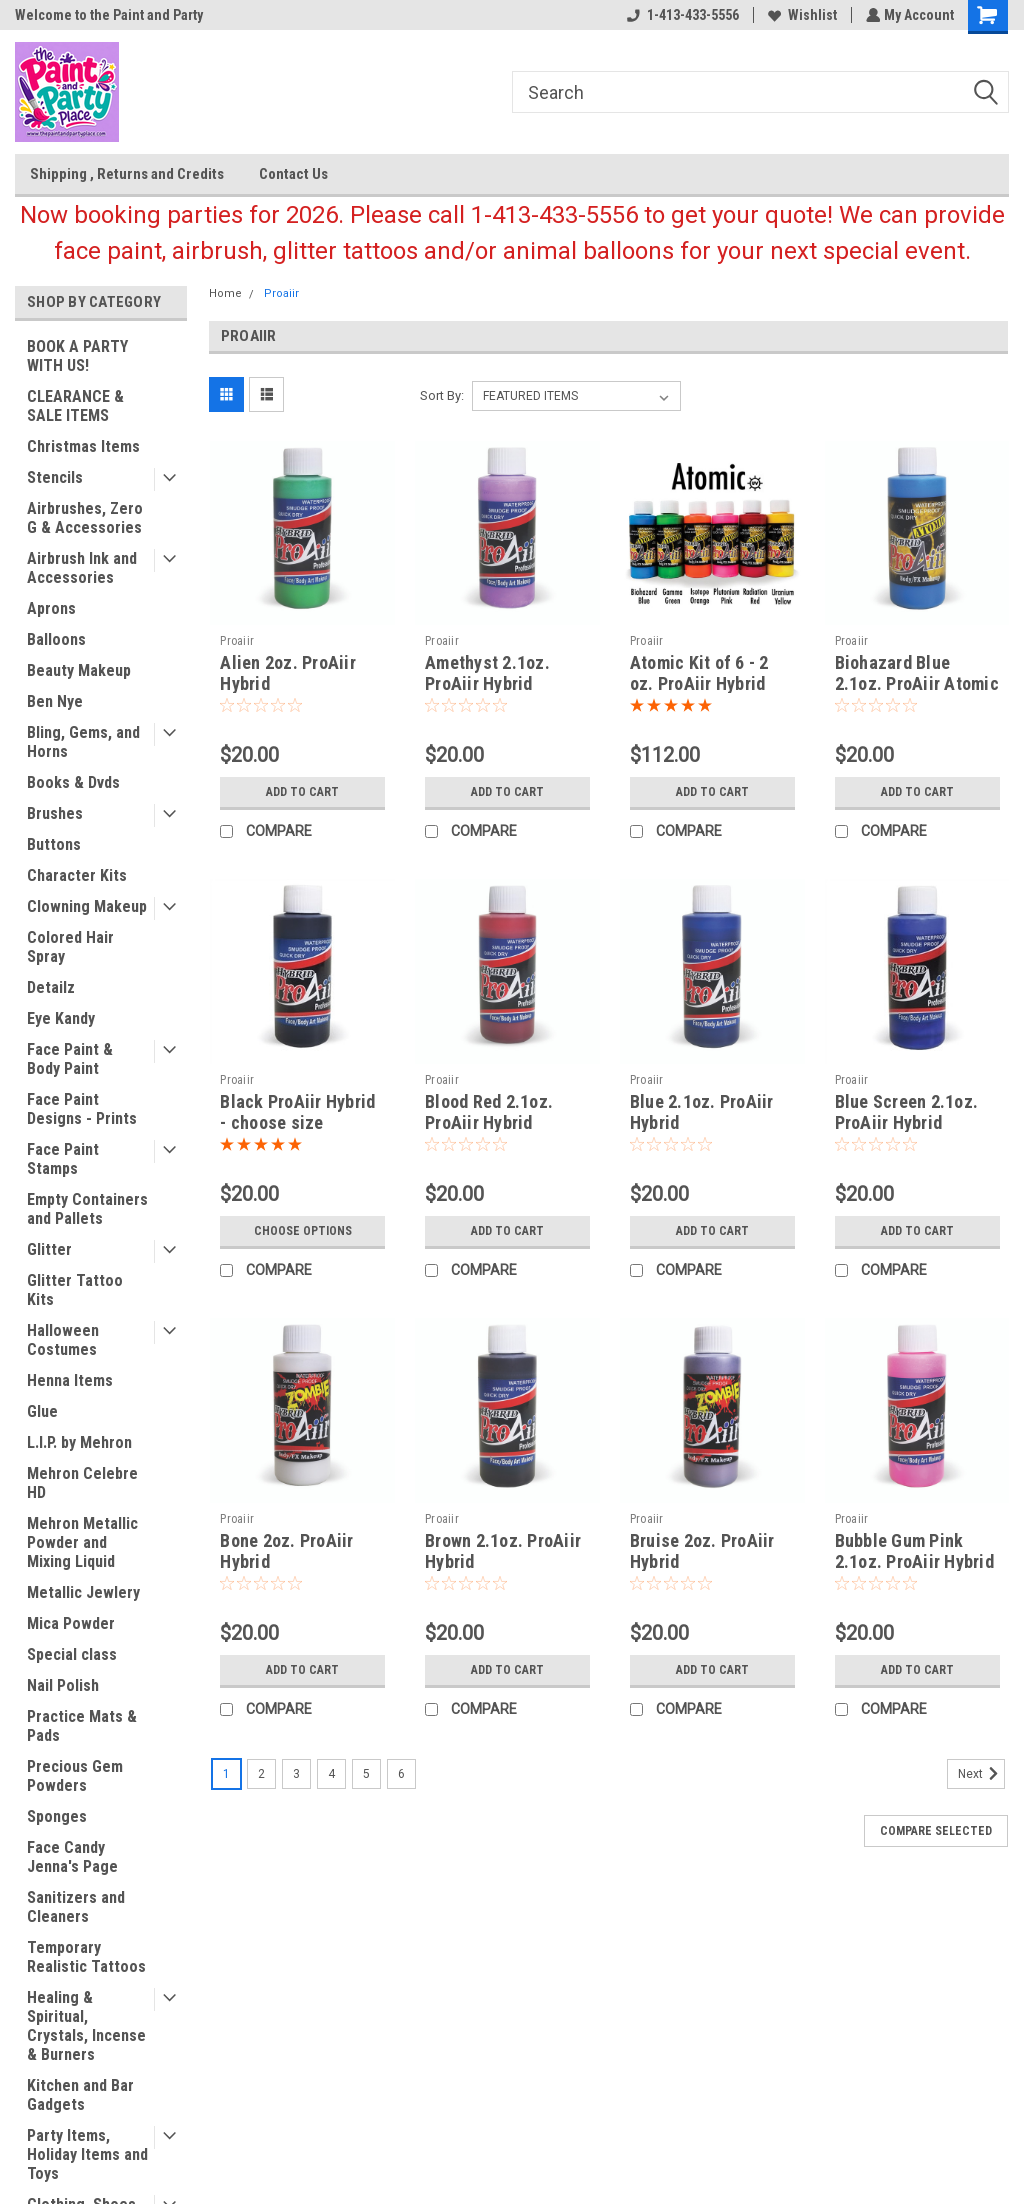  What do you see at coordinates (49, 1249) in the screenshot?
I see `Glitter` at bounding box center [49, 1249].